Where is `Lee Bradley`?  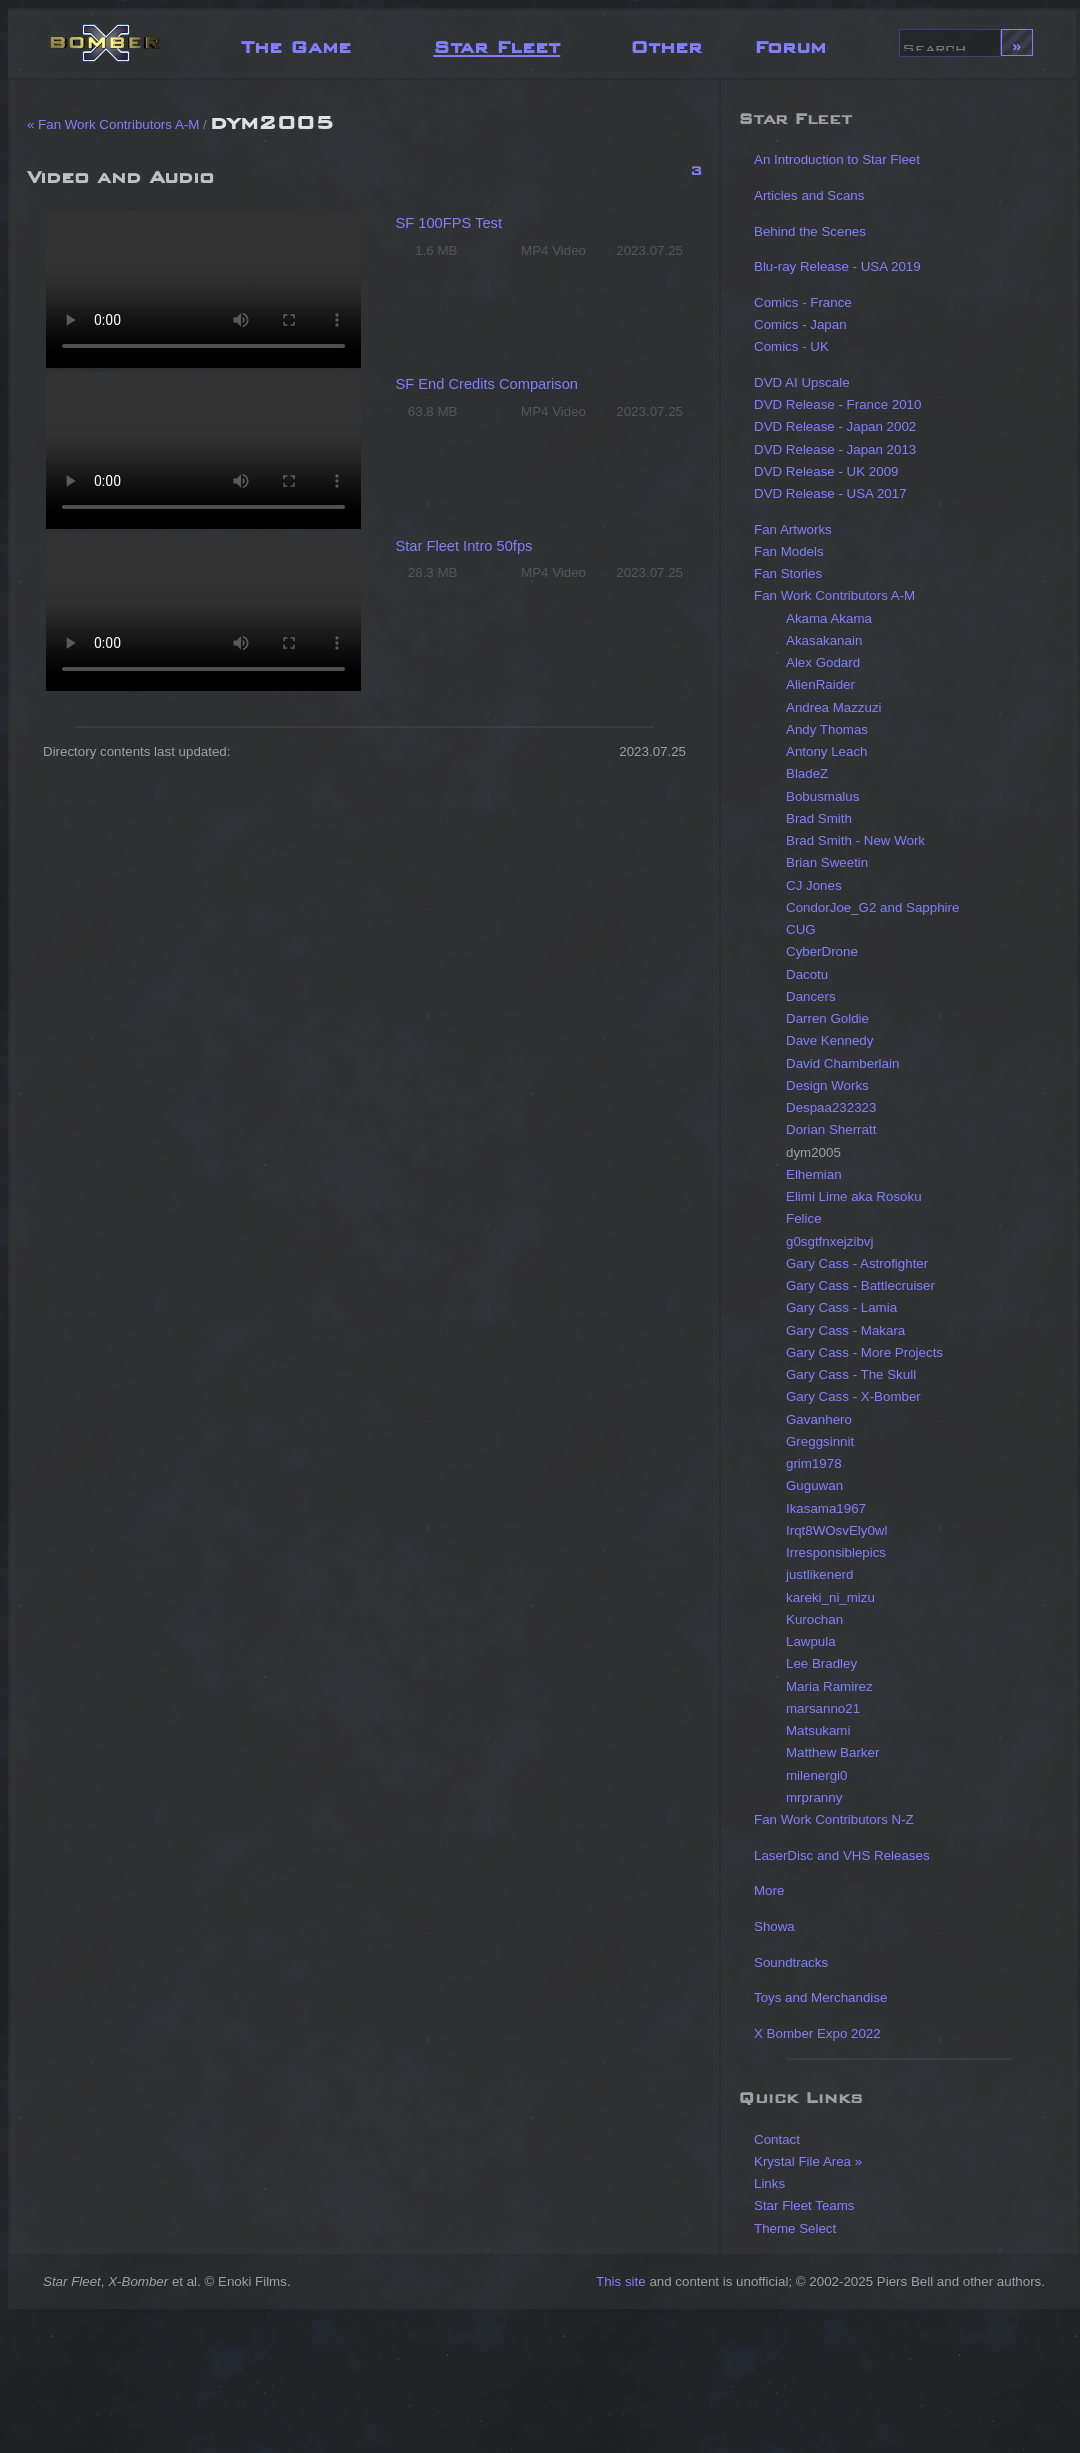
Lee Bradley is located at coordinates (821, 1663).